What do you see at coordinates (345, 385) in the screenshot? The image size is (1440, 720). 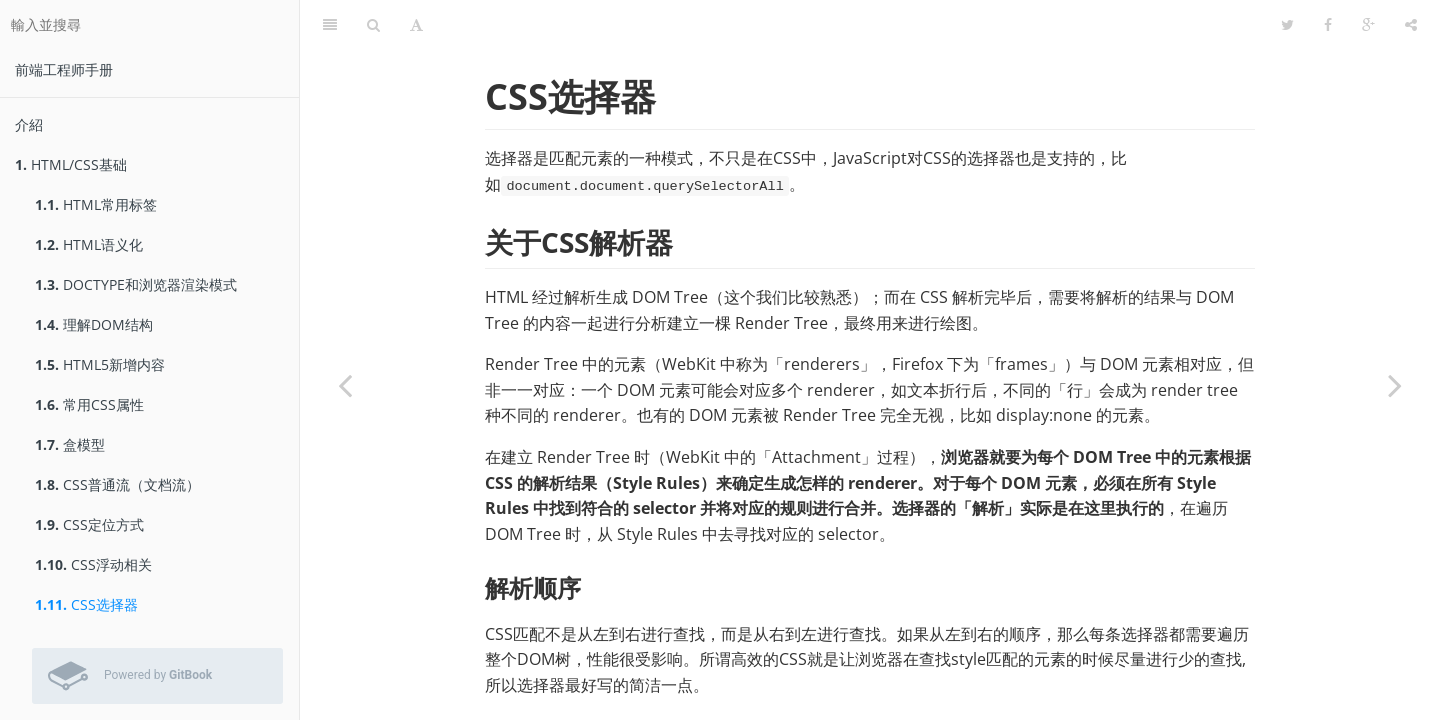 I see `[Previous page: CSS浮动相关]` at bounding box center [345, 385].